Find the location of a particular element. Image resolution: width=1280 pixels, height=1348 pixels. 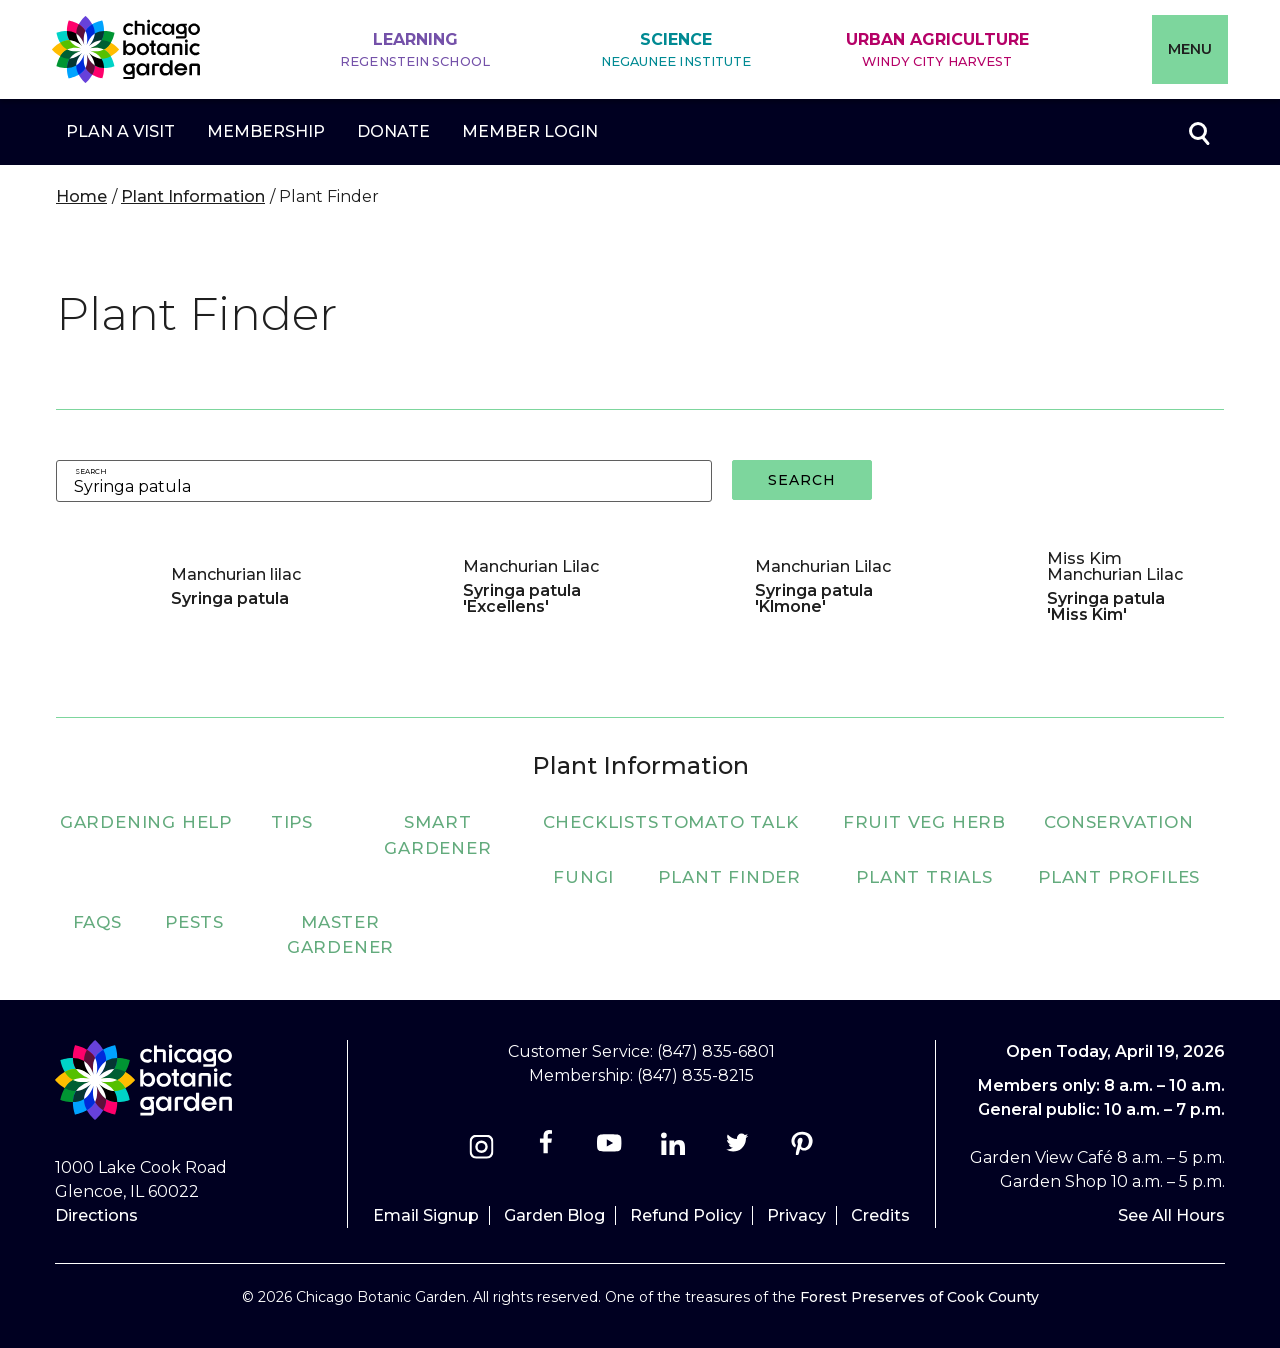

Pests is located at coordinates (194, 922).